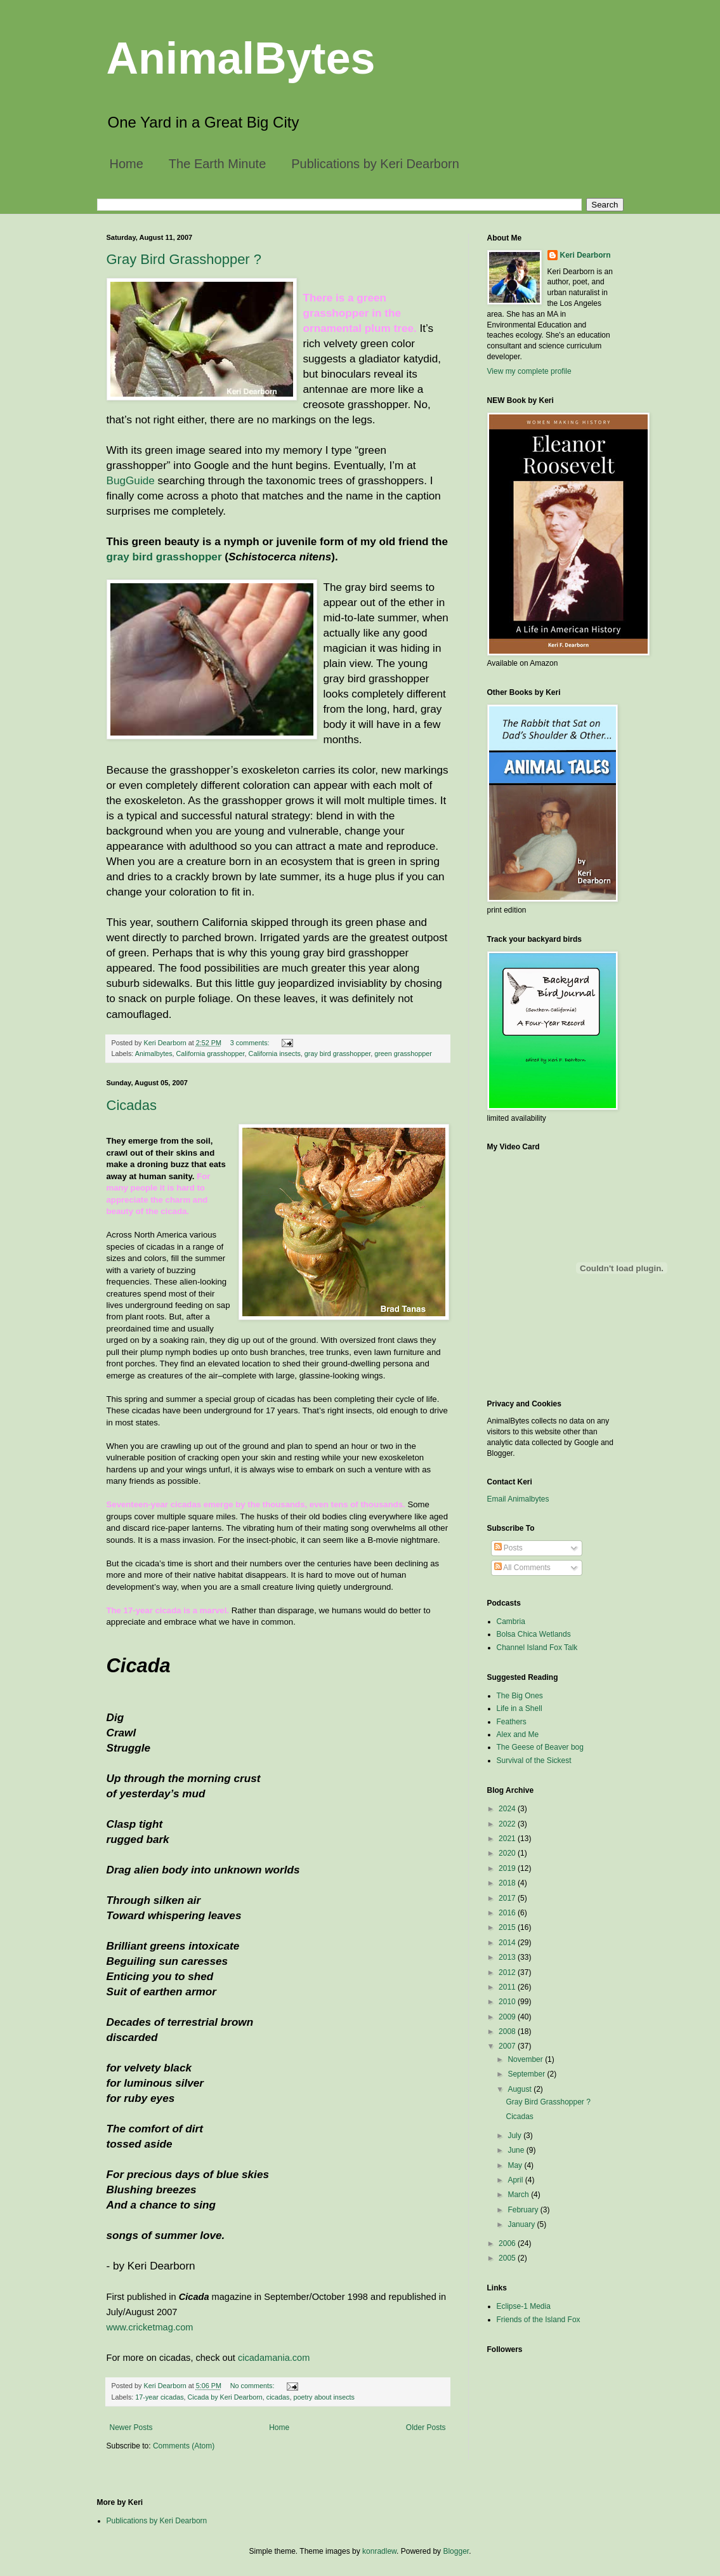 Image resolution: width=720 pixels, height=2576 pixels. What do you see at coordinates (508, 2243) in the screenshot?
I see `2006` at bounding box center [508, 2243].